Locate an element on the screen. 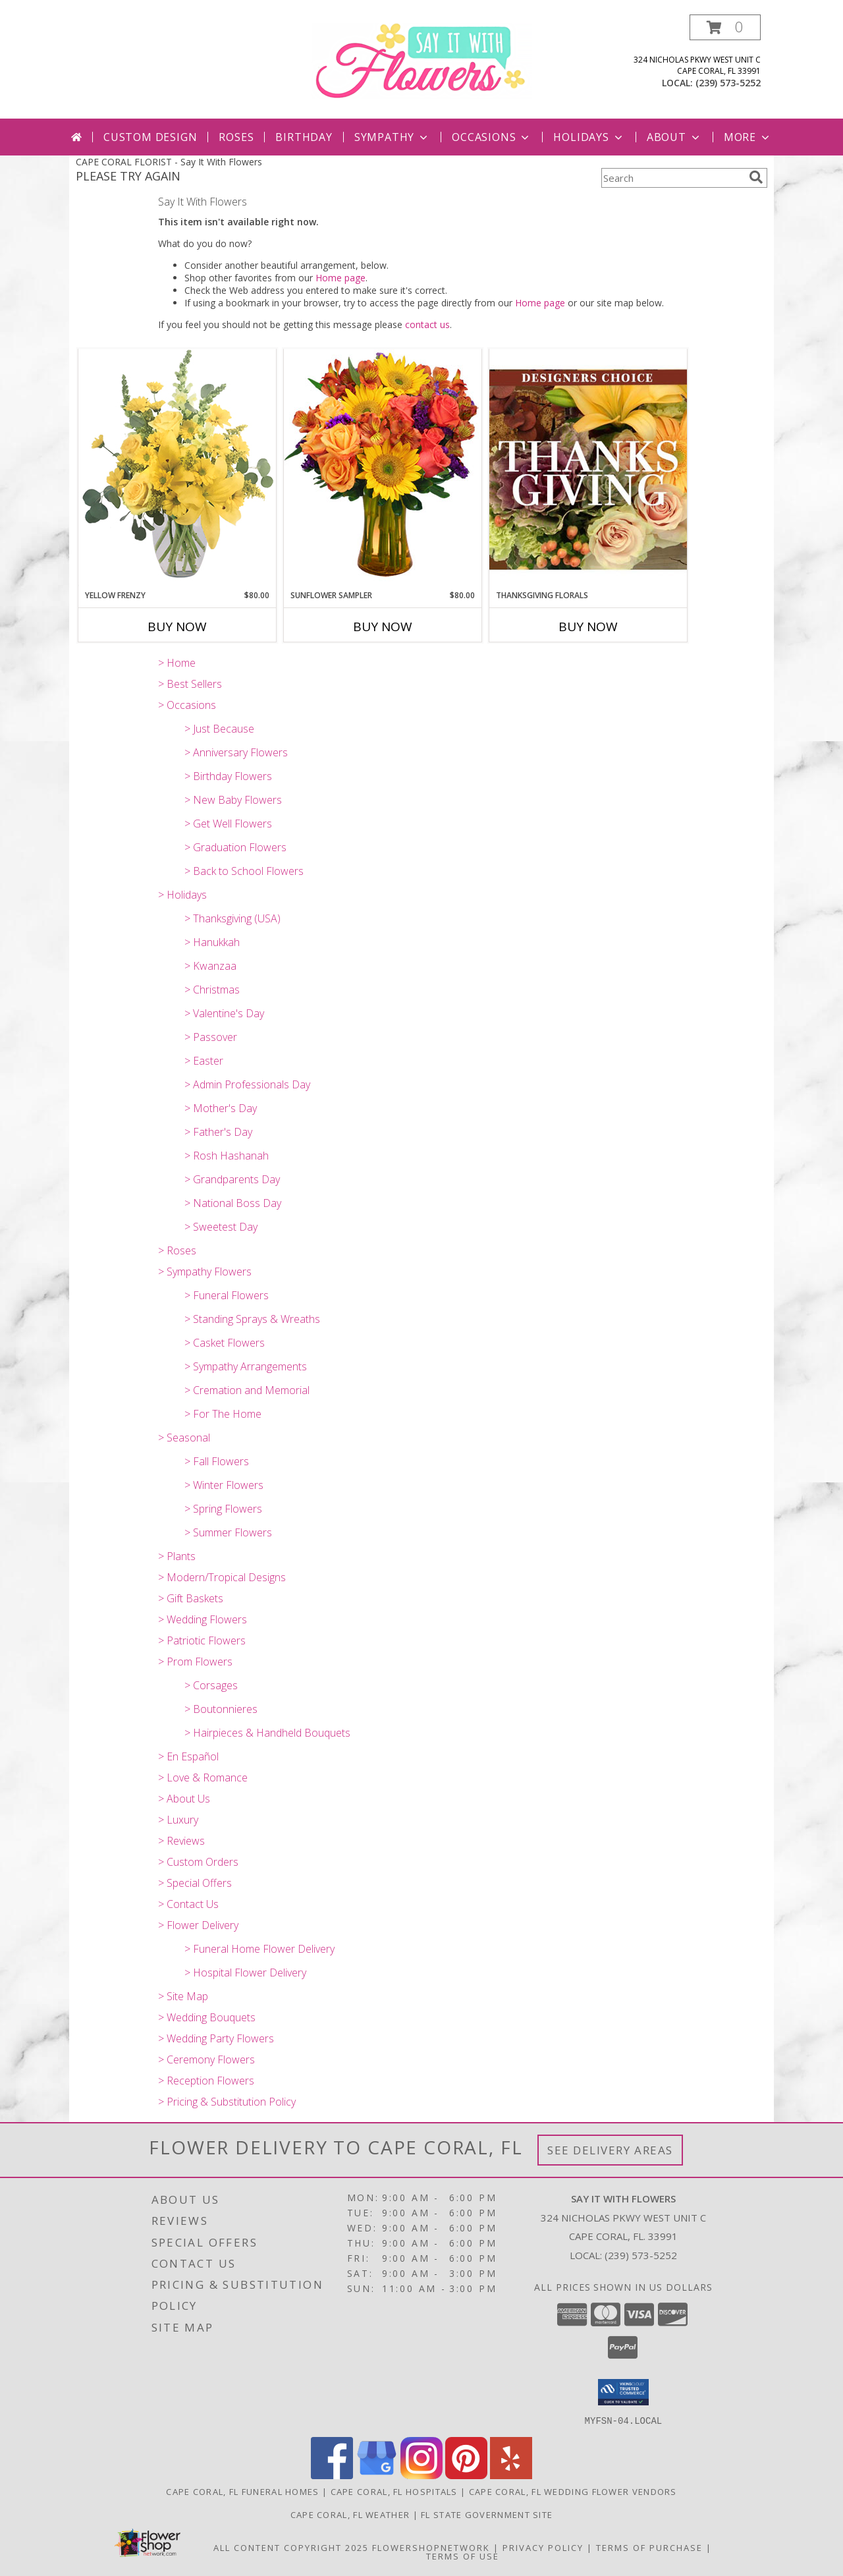 The image size is (843, 2576). > Wedding Flowers is located at coordinates (202, 1619).